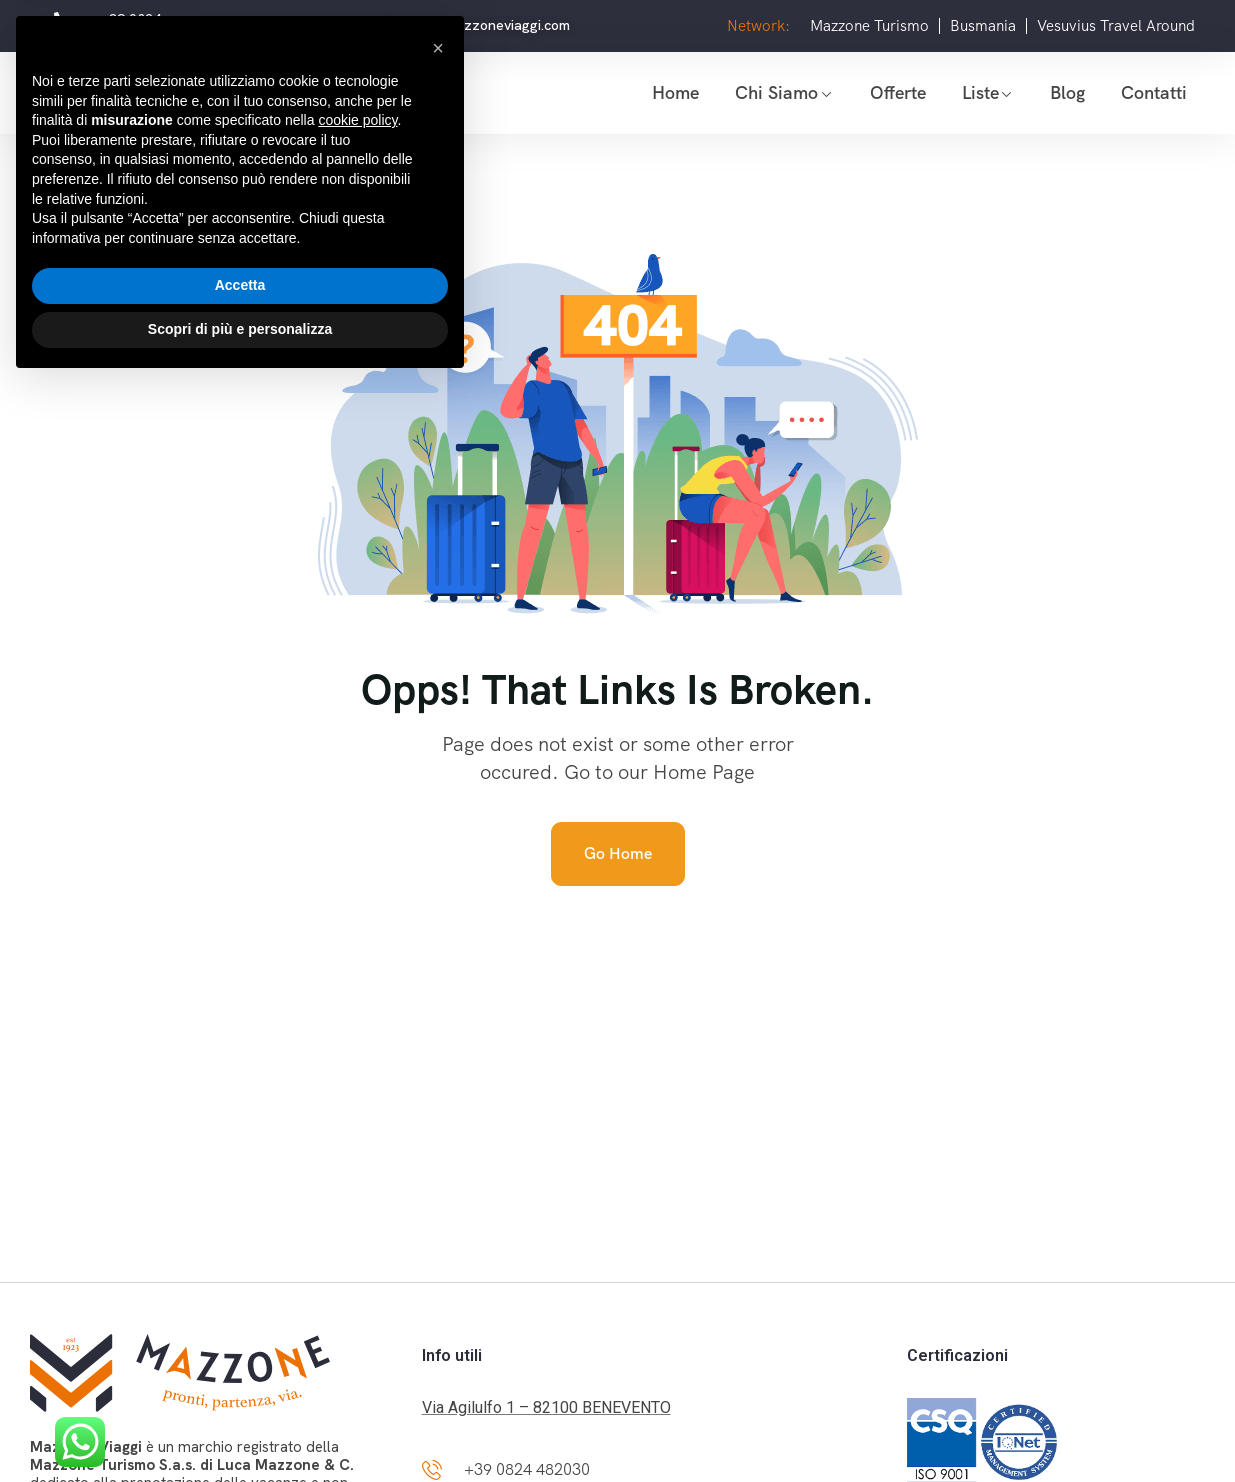 This screenshot has height=1482, width=1235. Describe the element at coordinates (438, 1146) in the screenshot. I see `[button]` at that location.